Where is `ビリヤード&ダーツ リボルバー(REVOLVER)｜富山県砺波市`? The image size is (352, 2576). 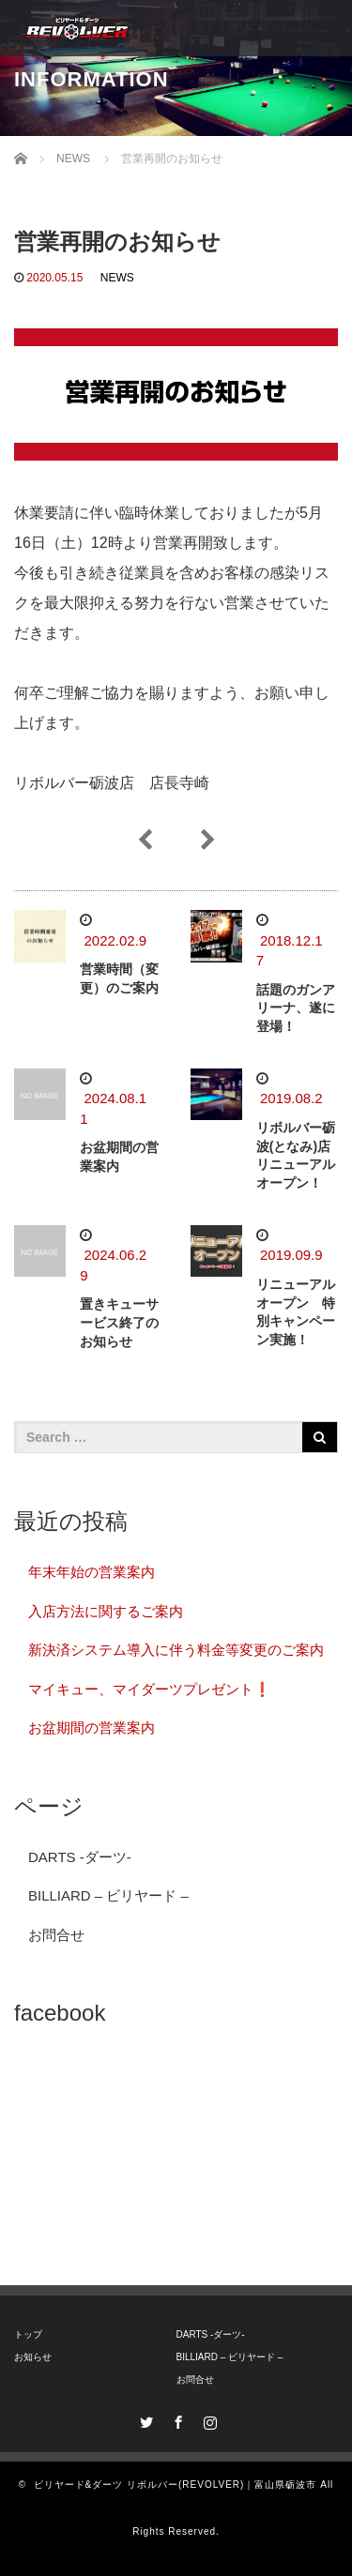
ビリヤード&ダーツ リボルバー(REVOLVER)｜富山県砺波市 is located at coordinates (175, 2484).